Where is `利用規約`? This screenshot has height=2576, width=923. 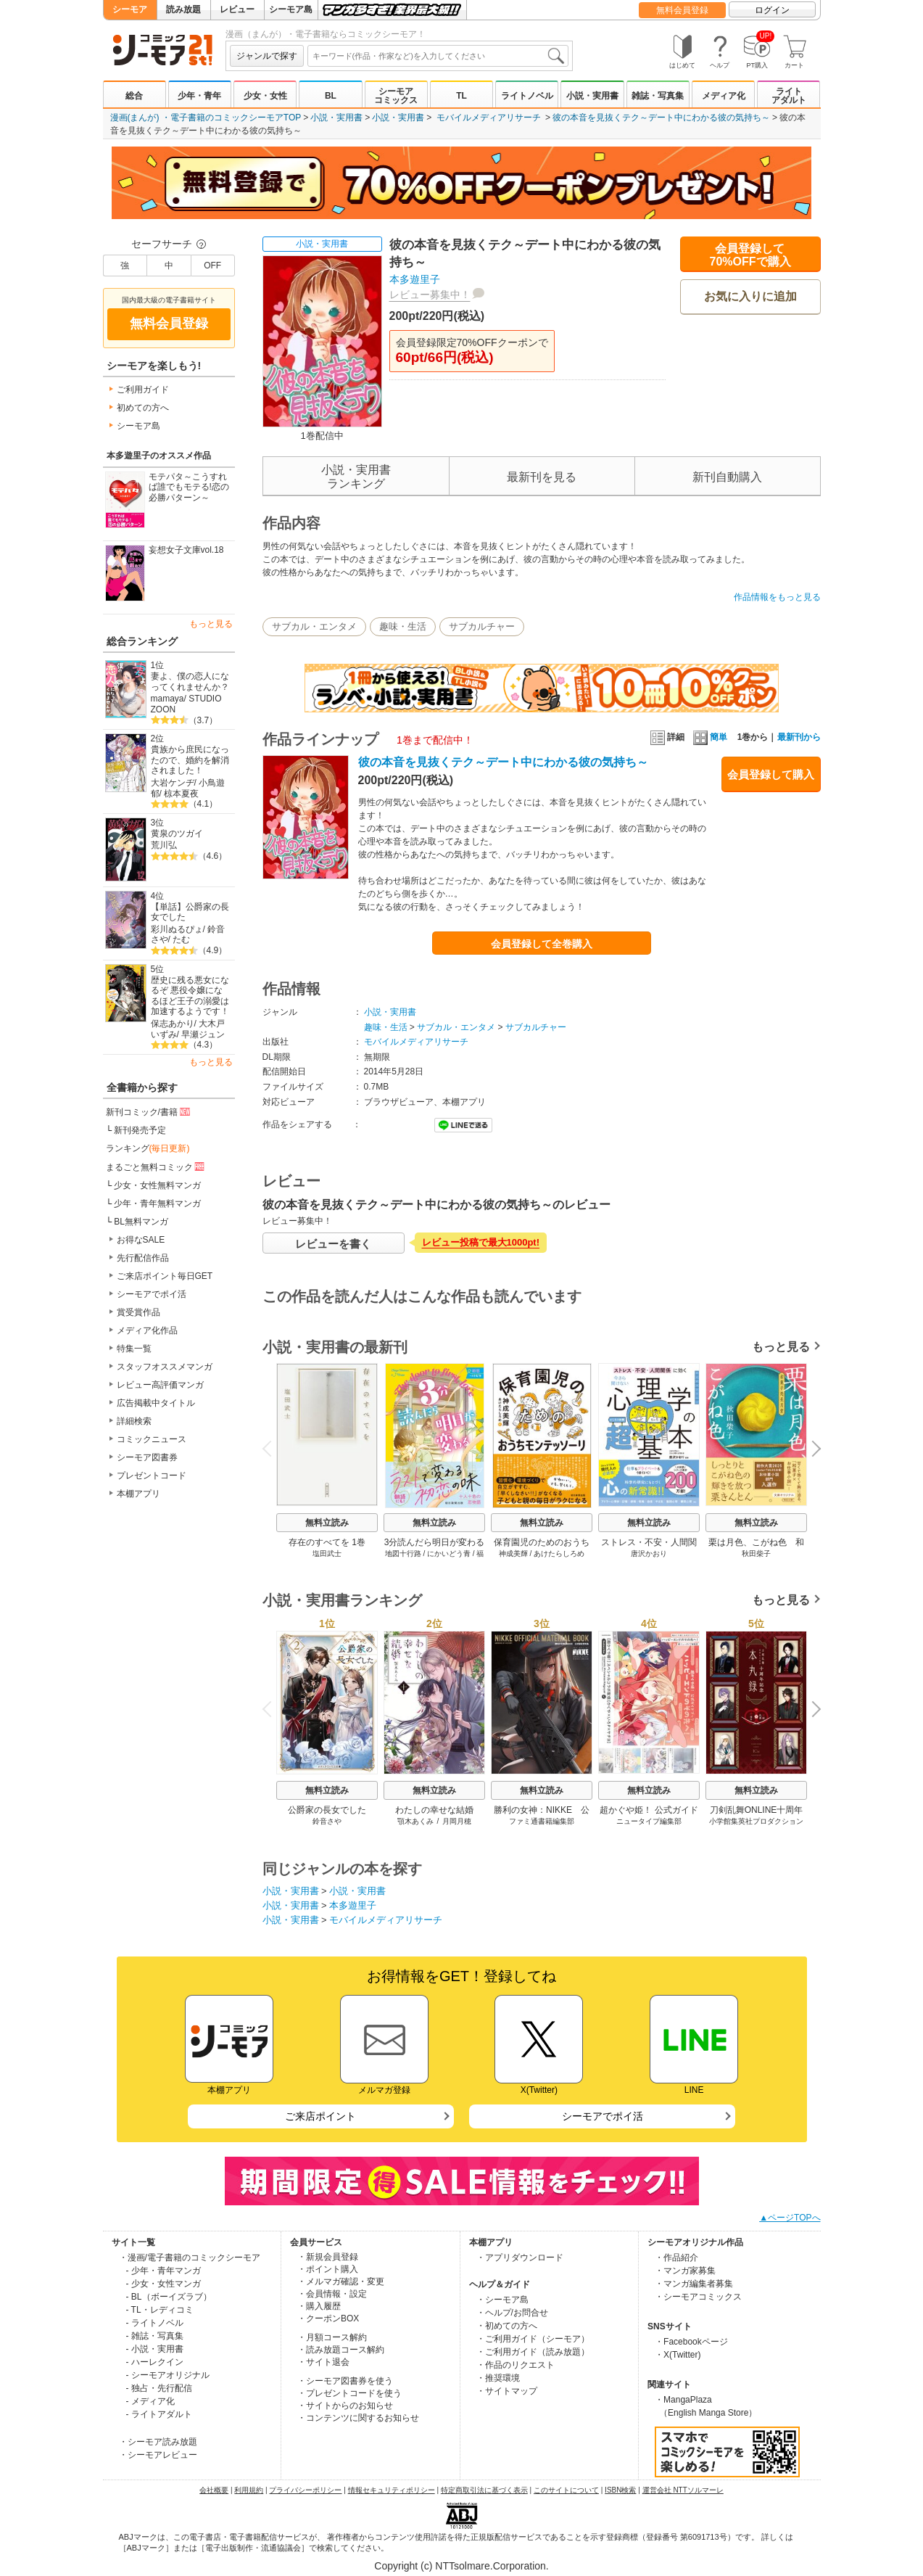
利用規約 is located at coordinates (248, 2490).